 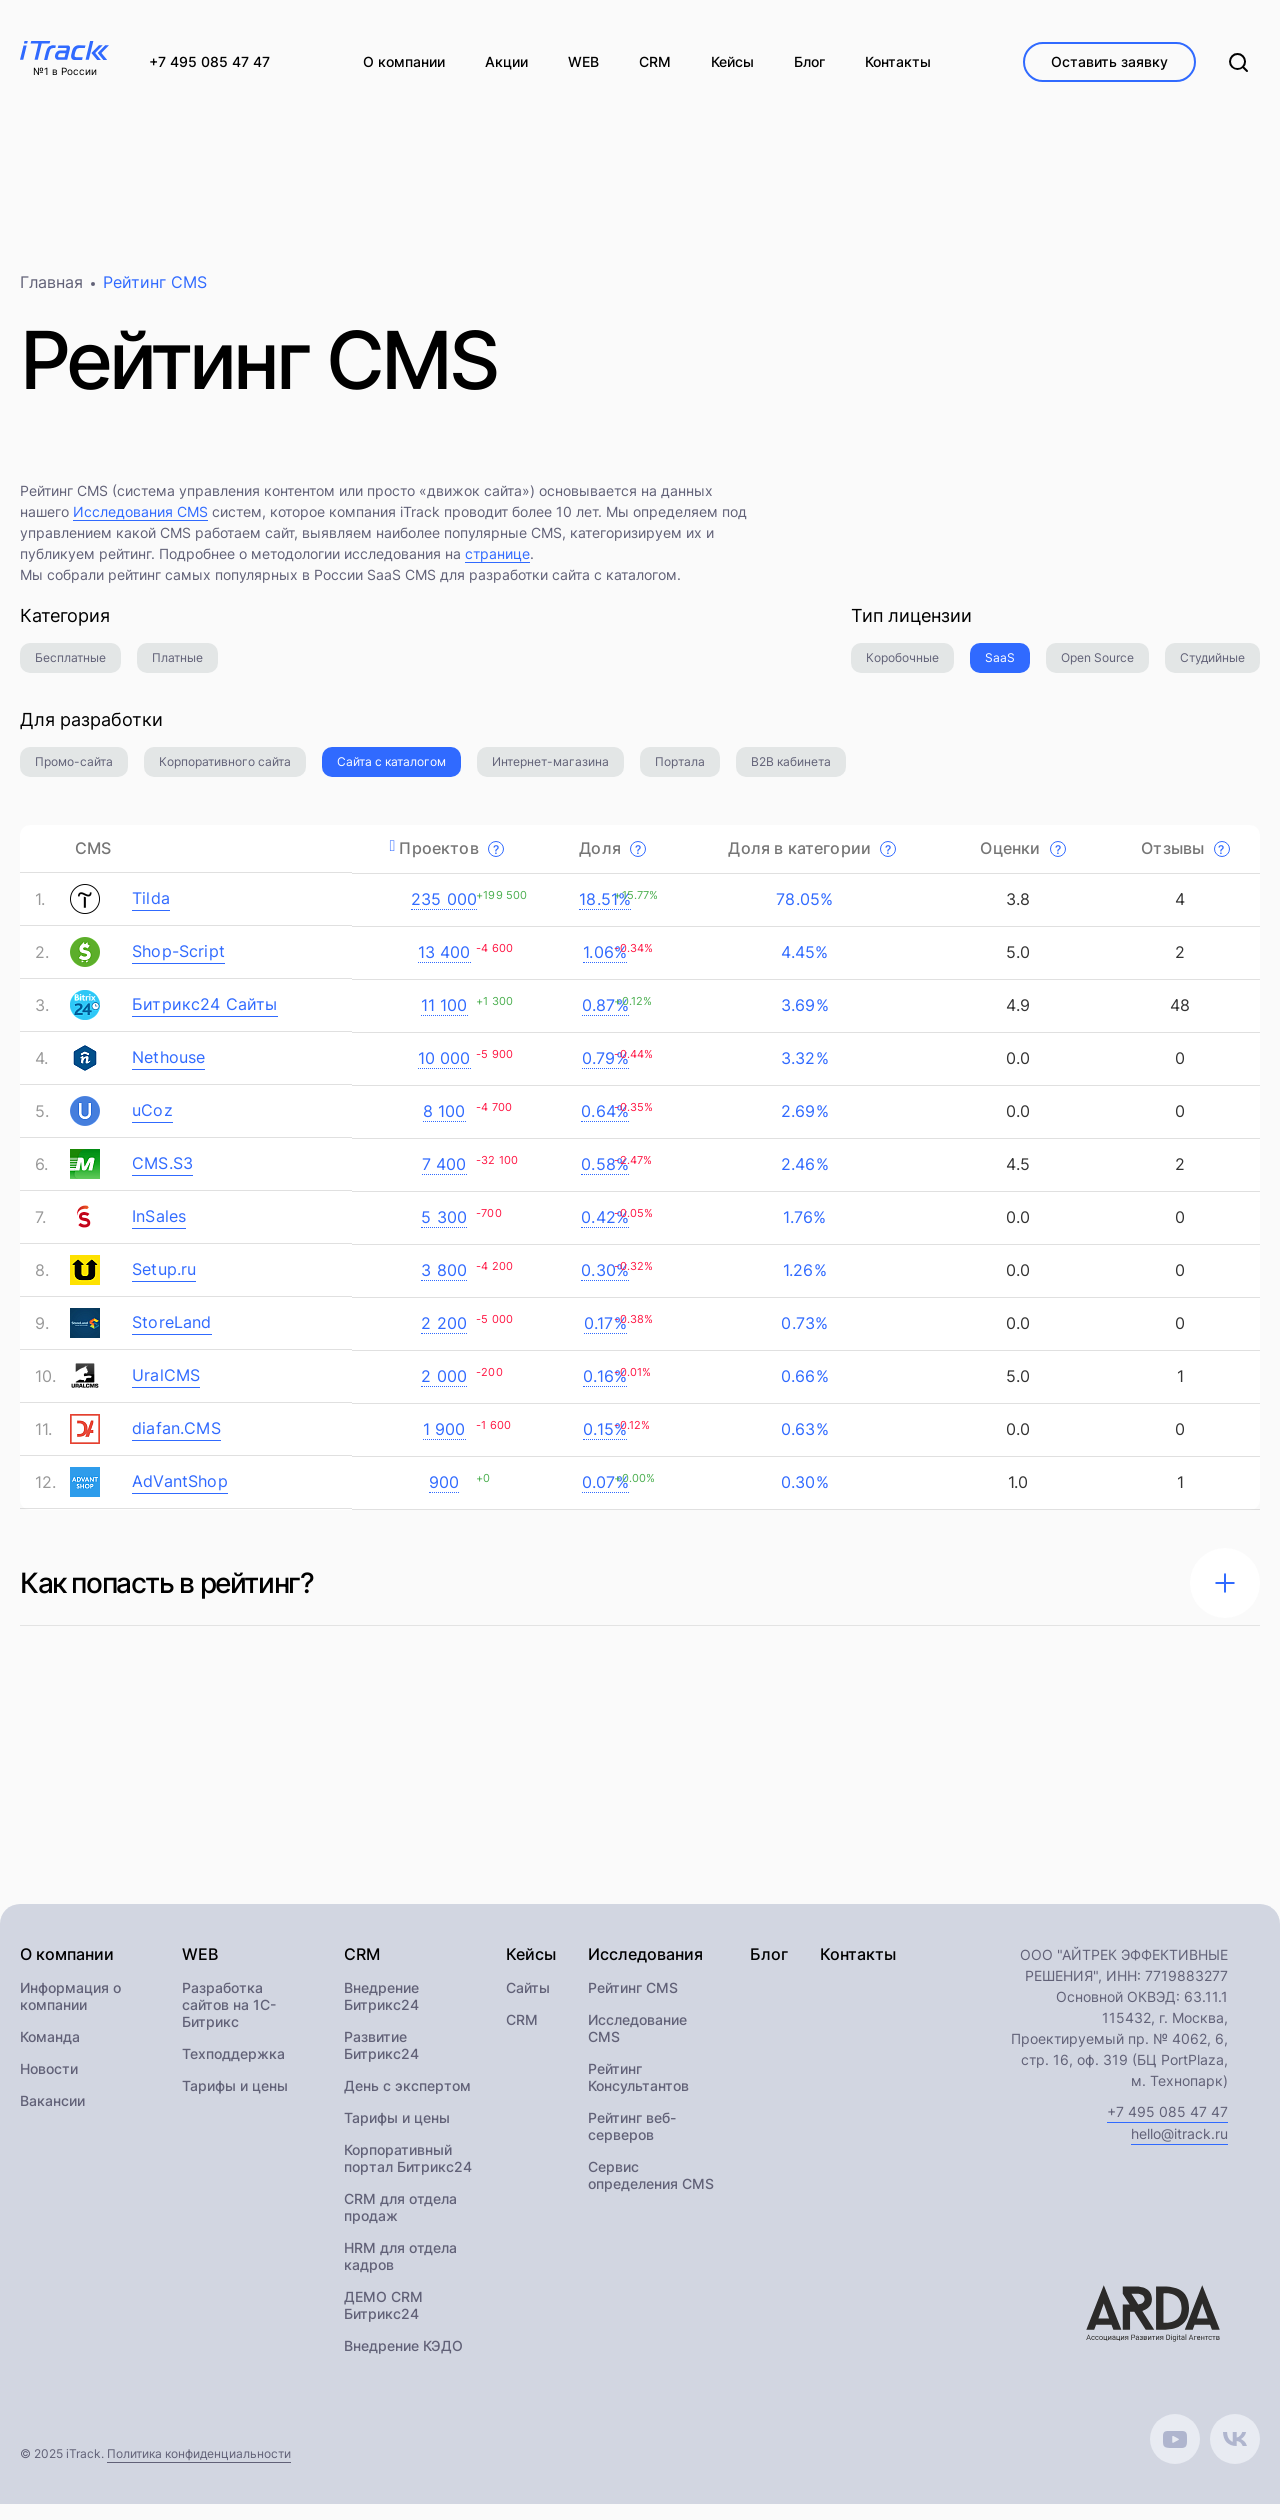 I want to click on Исследования CMS, so click(x=140, y=525).